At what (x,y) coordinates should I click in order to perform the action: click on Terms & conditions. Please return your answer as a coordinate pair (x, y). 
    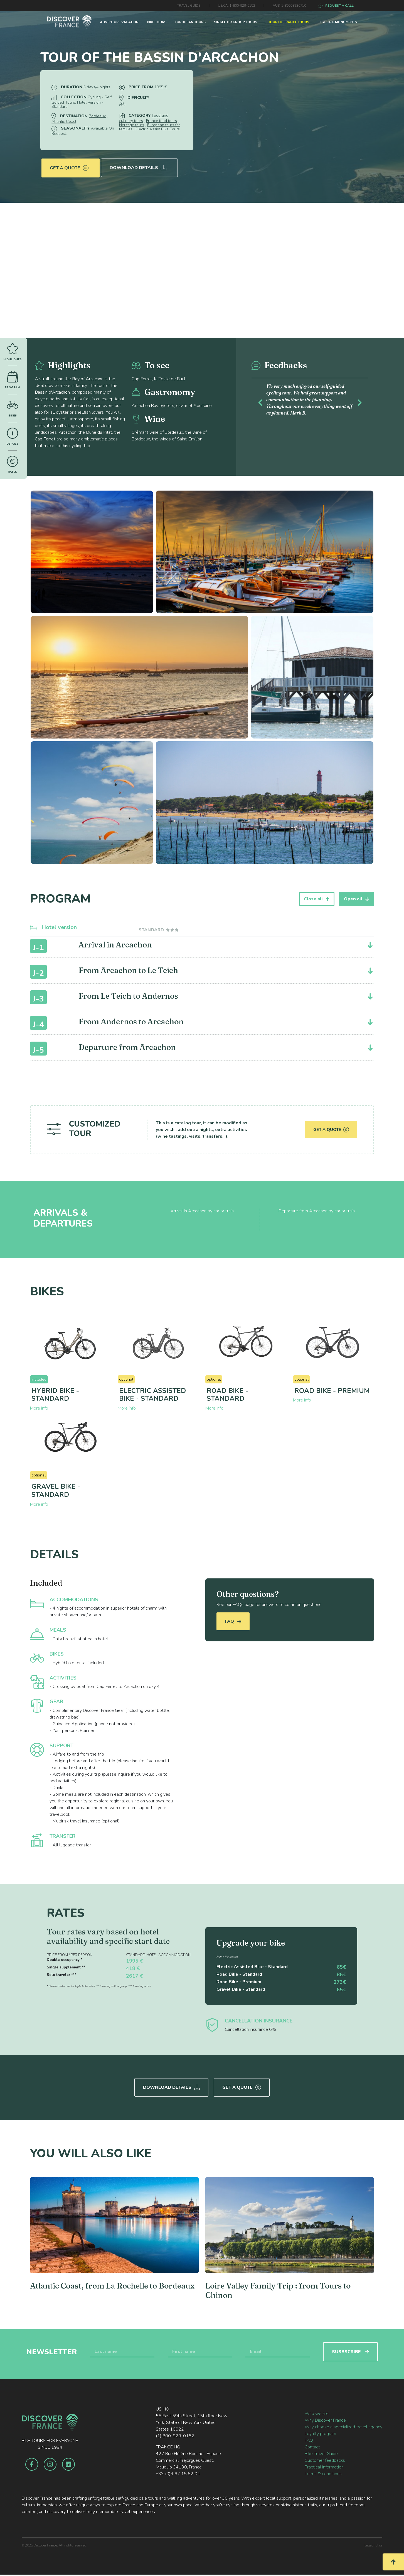
    Looking at the image, I should click on (323, 2472).